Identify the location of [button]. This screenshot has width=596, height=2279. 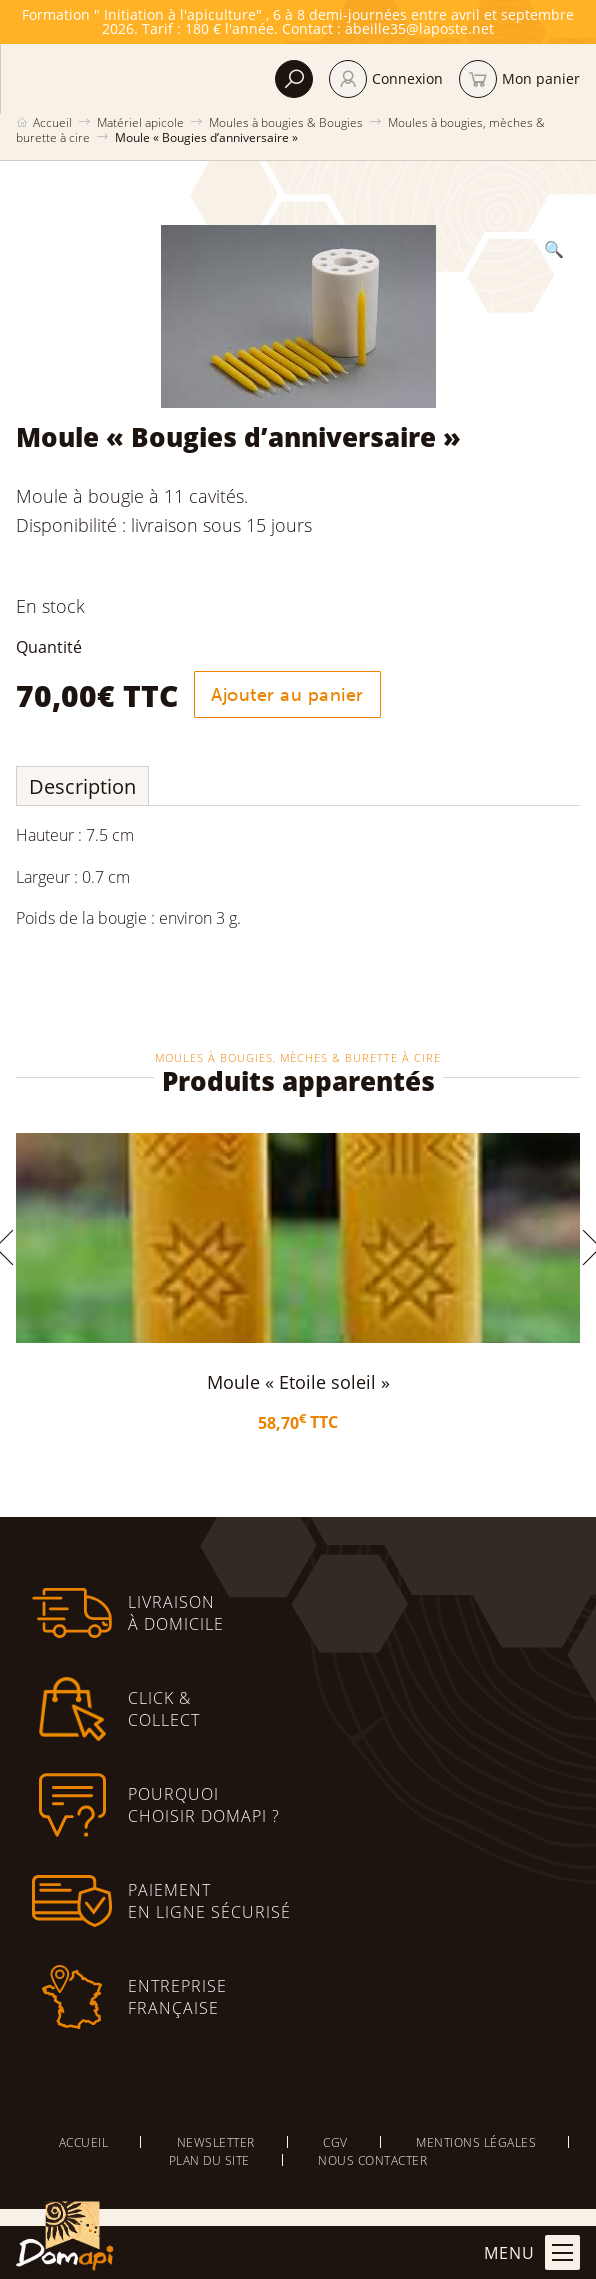
(554, 249).